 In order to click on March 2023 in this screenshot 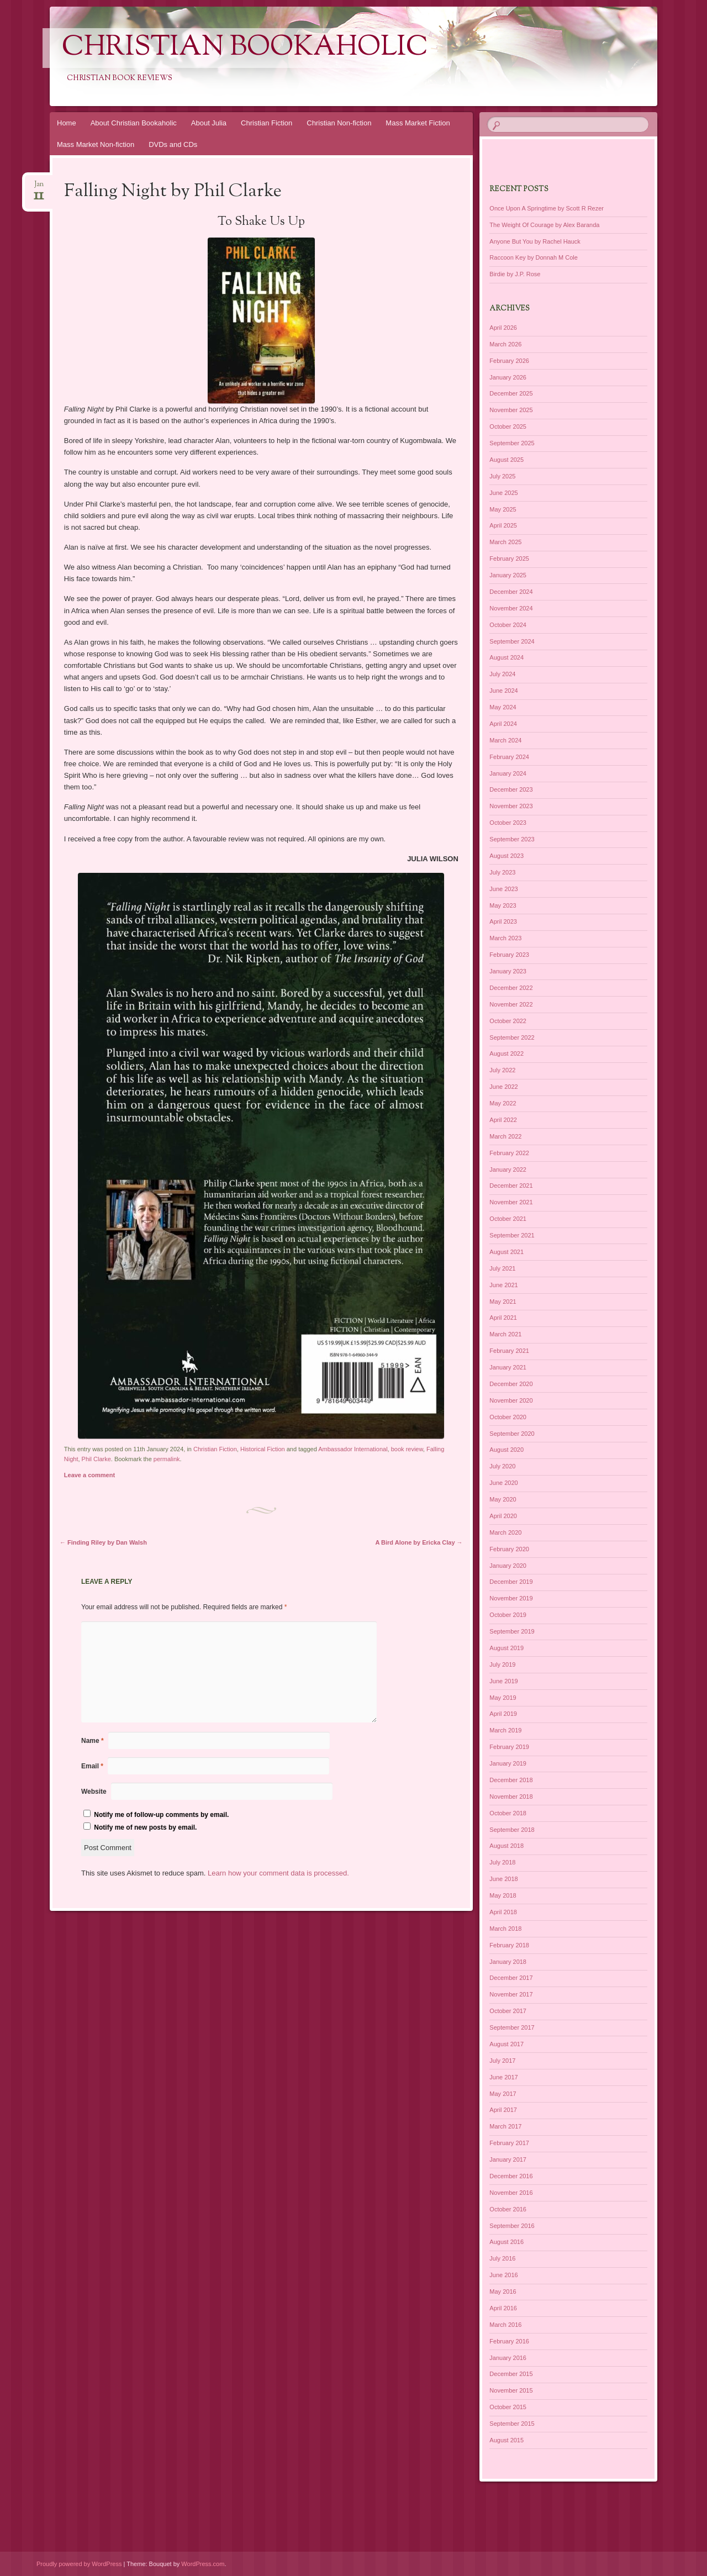, I will do `click(505, 938)`.